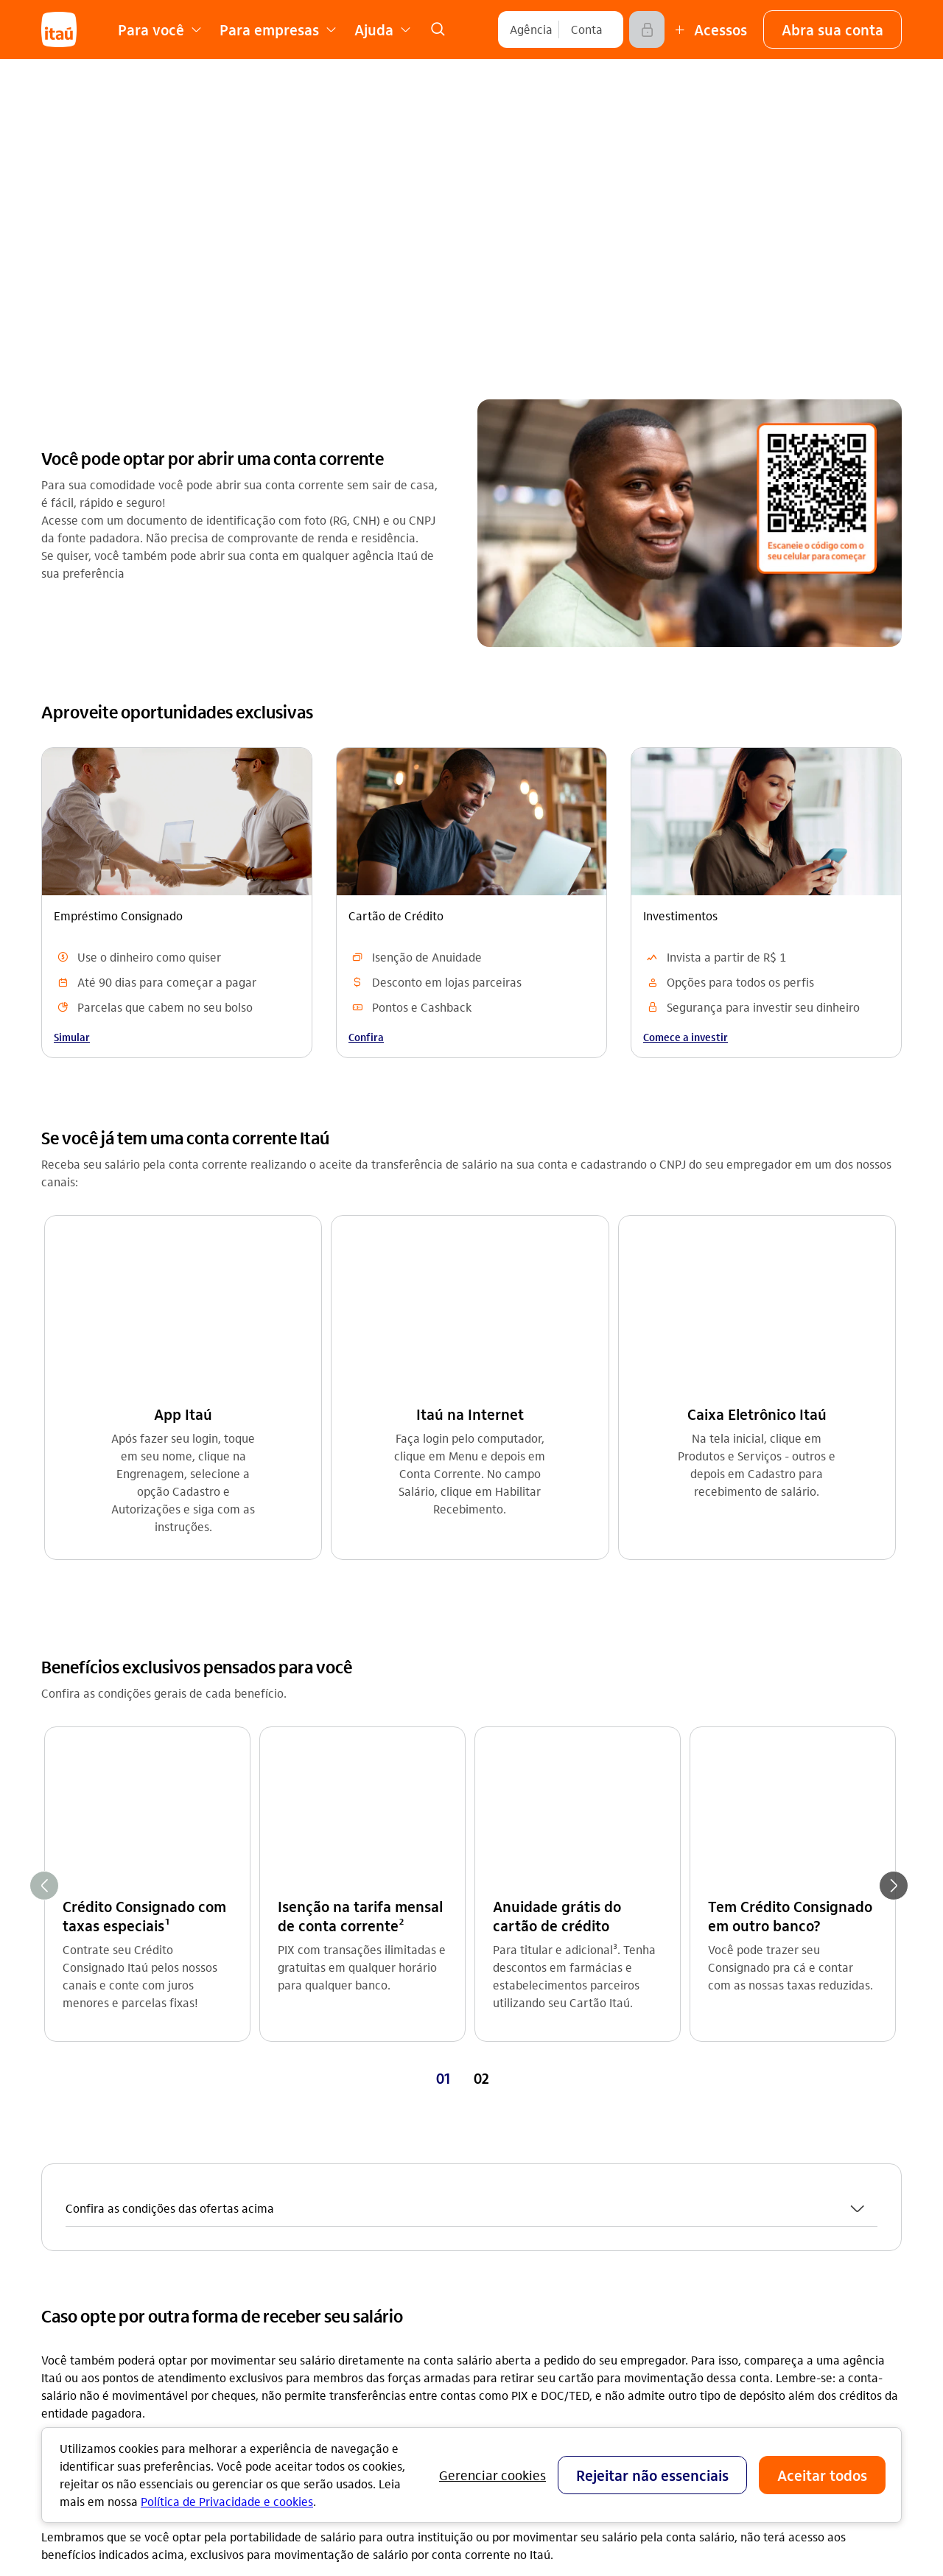  Describe the element at coordinates (491, 2373) in the screenshot. I see `Fundeb` at that location.